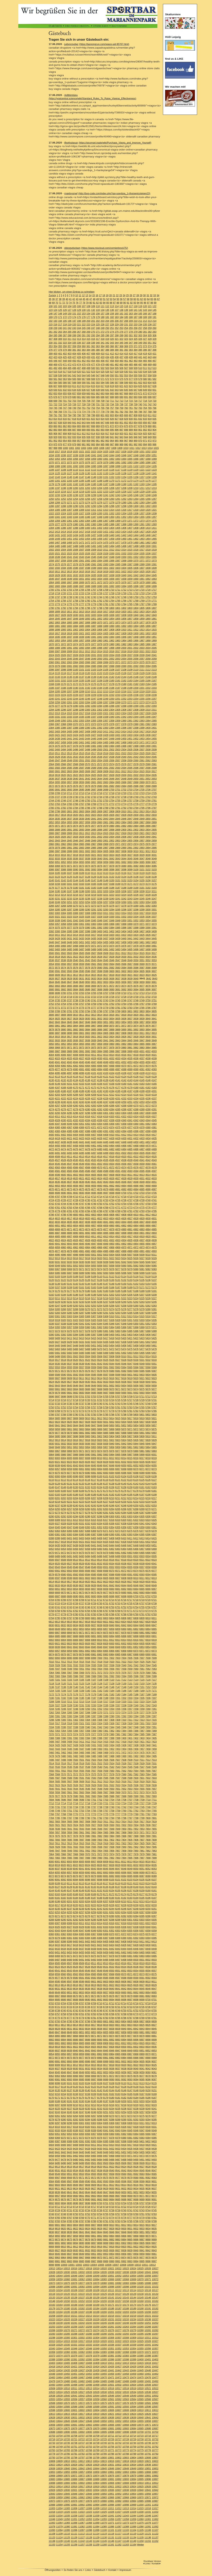 The image size is (212, 2576). Describe the element at coordinates (130, 1109) in the screenshot. I see `4287` at that location.